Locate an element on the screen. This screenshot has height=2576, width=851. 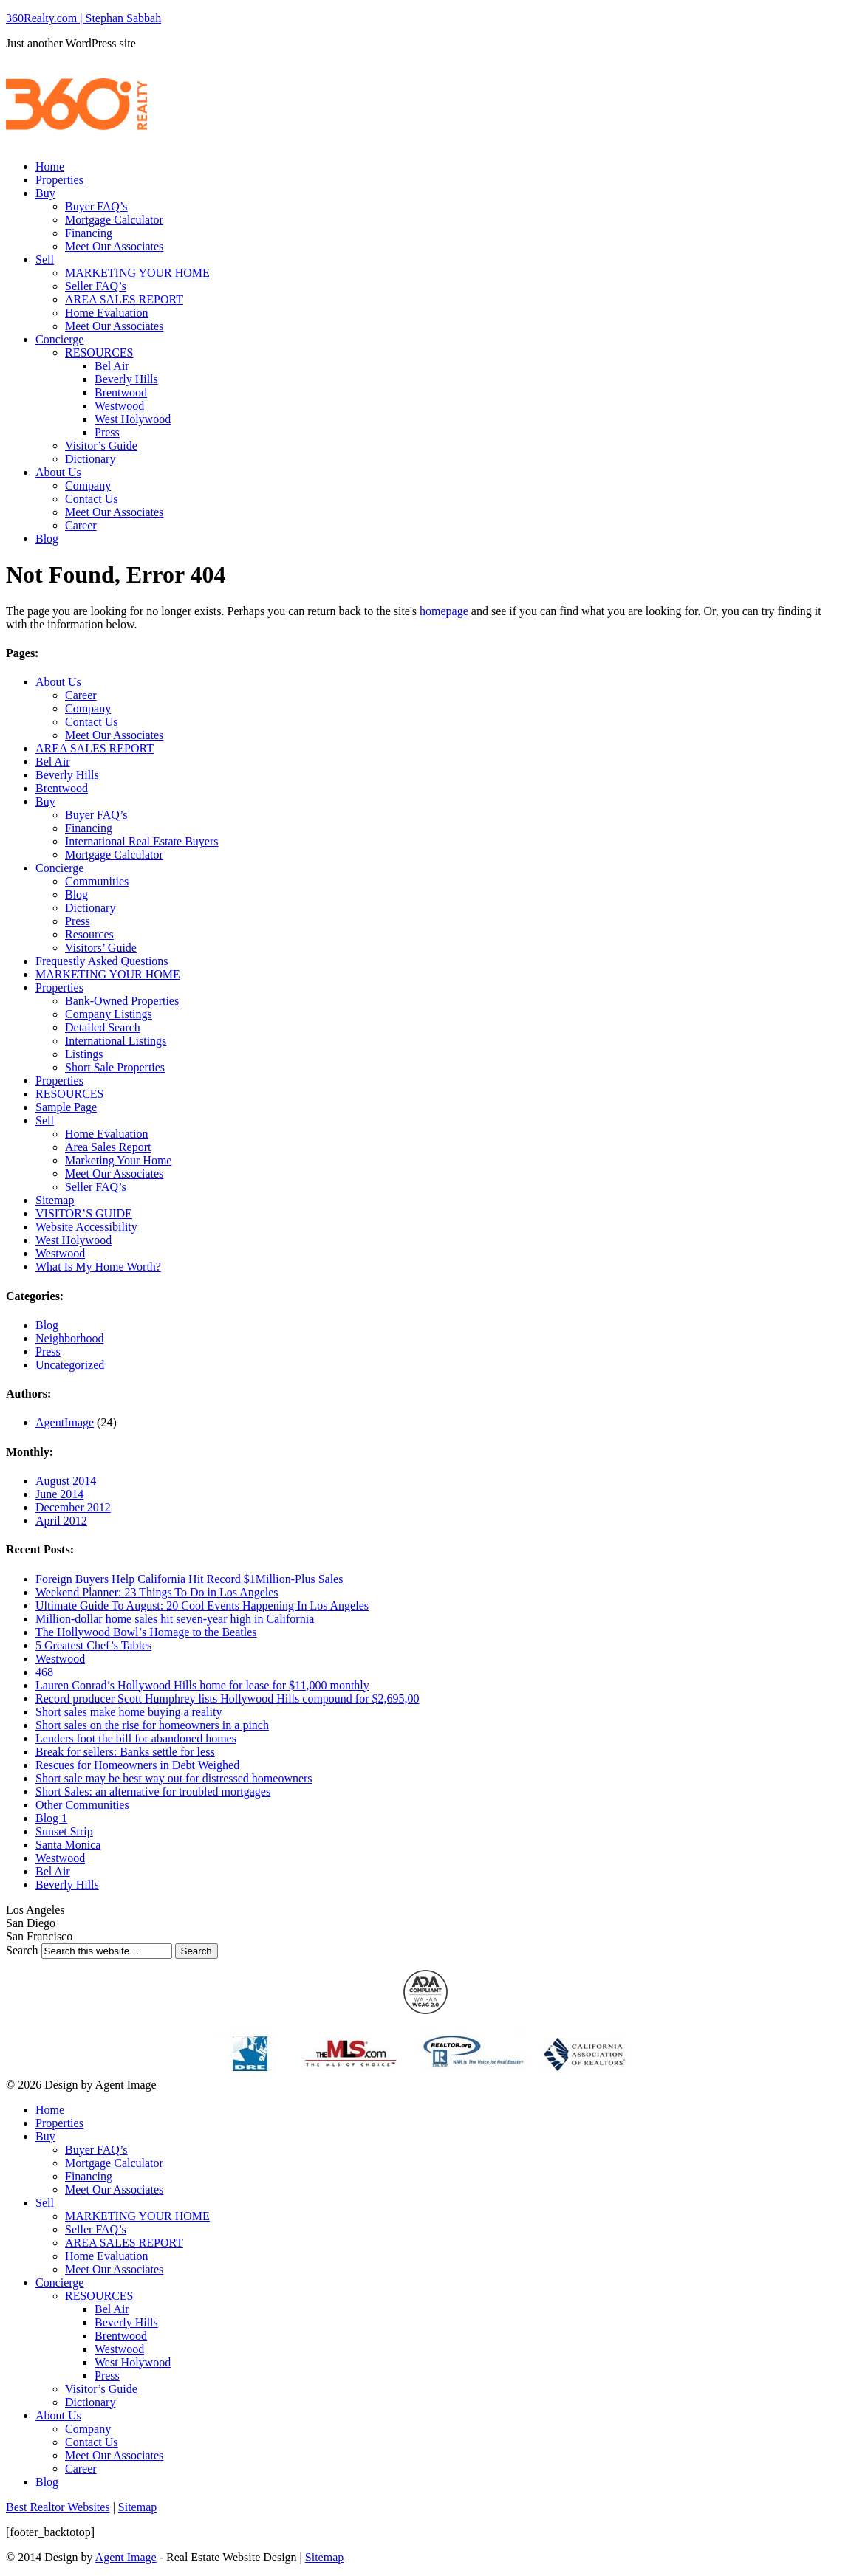
Neighborhood is located at coordinates (69, 1338).